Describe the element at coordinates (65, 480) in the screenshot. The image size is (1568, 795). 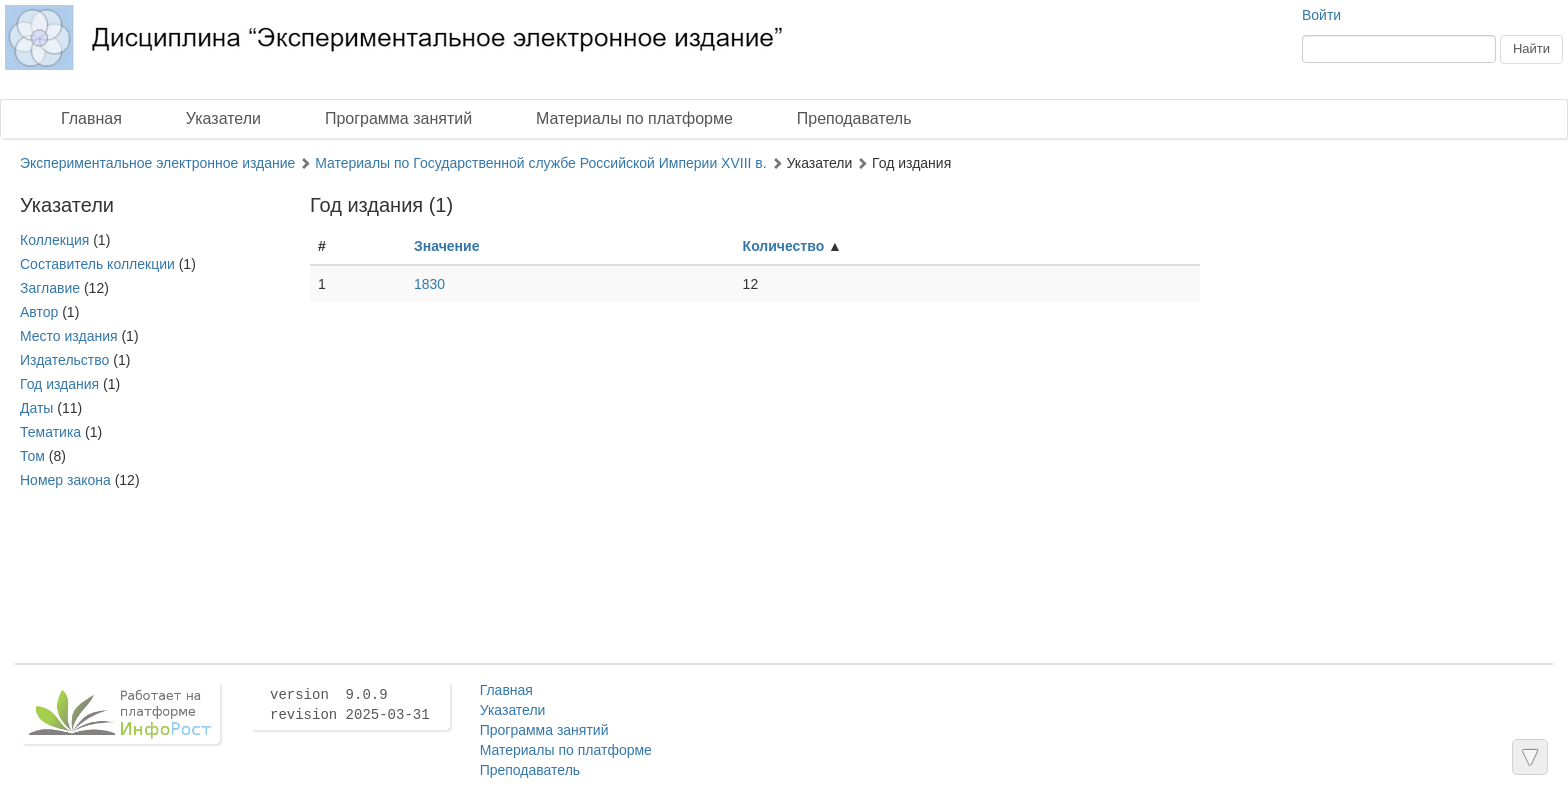
I see `Номер закона` at that location.